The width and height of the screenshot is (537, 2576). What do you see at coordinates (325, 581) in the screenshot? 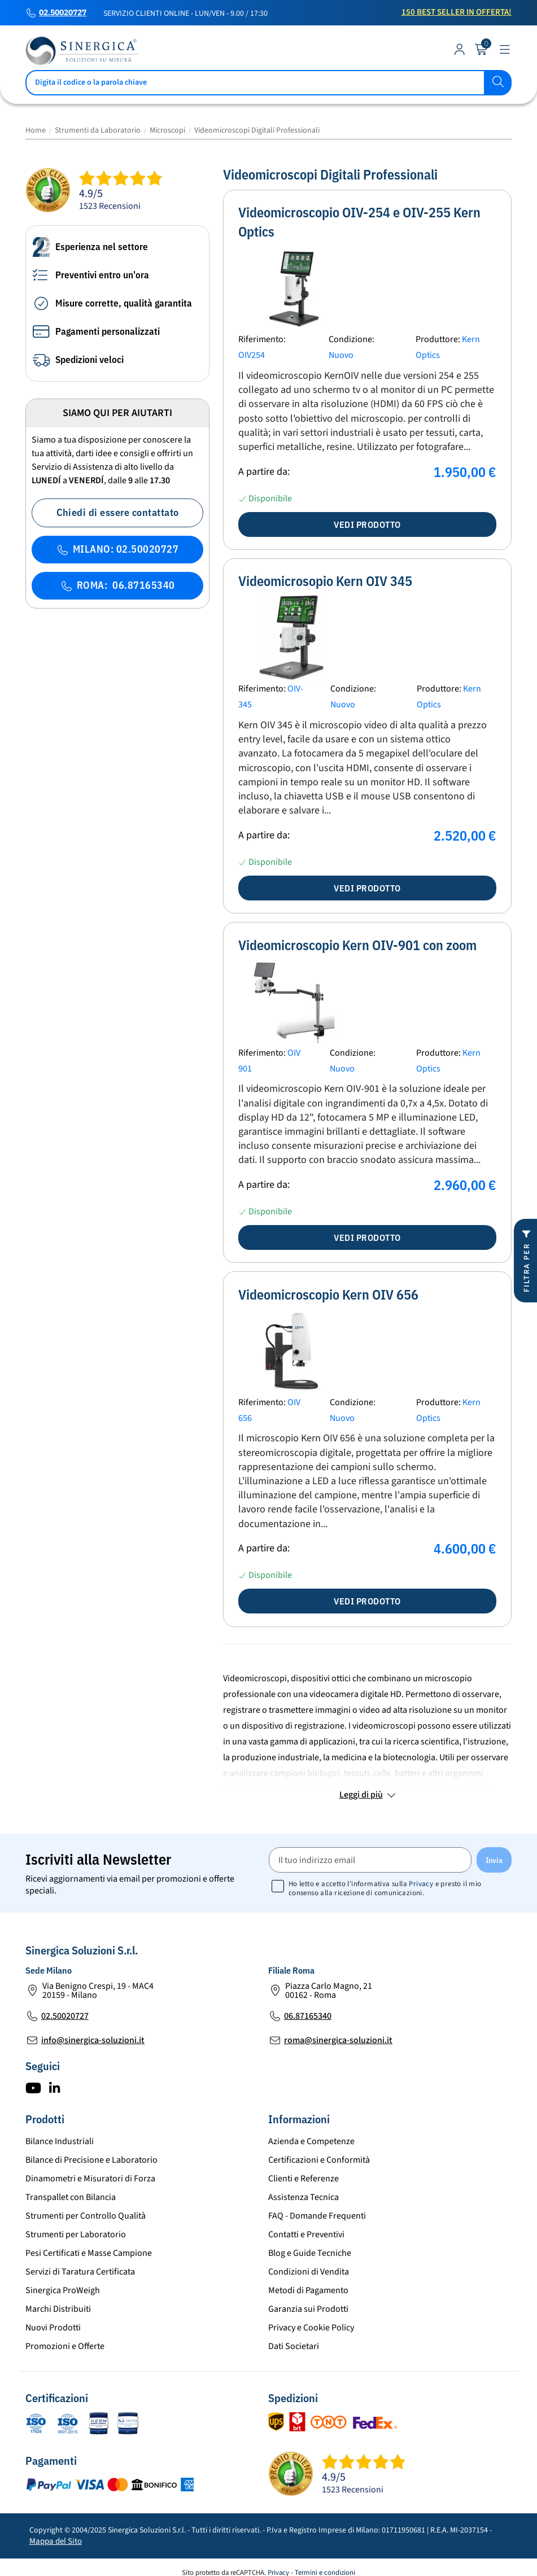
I see `Videomicrosopio Kern OIV 345` at bounding box center [325, 581].